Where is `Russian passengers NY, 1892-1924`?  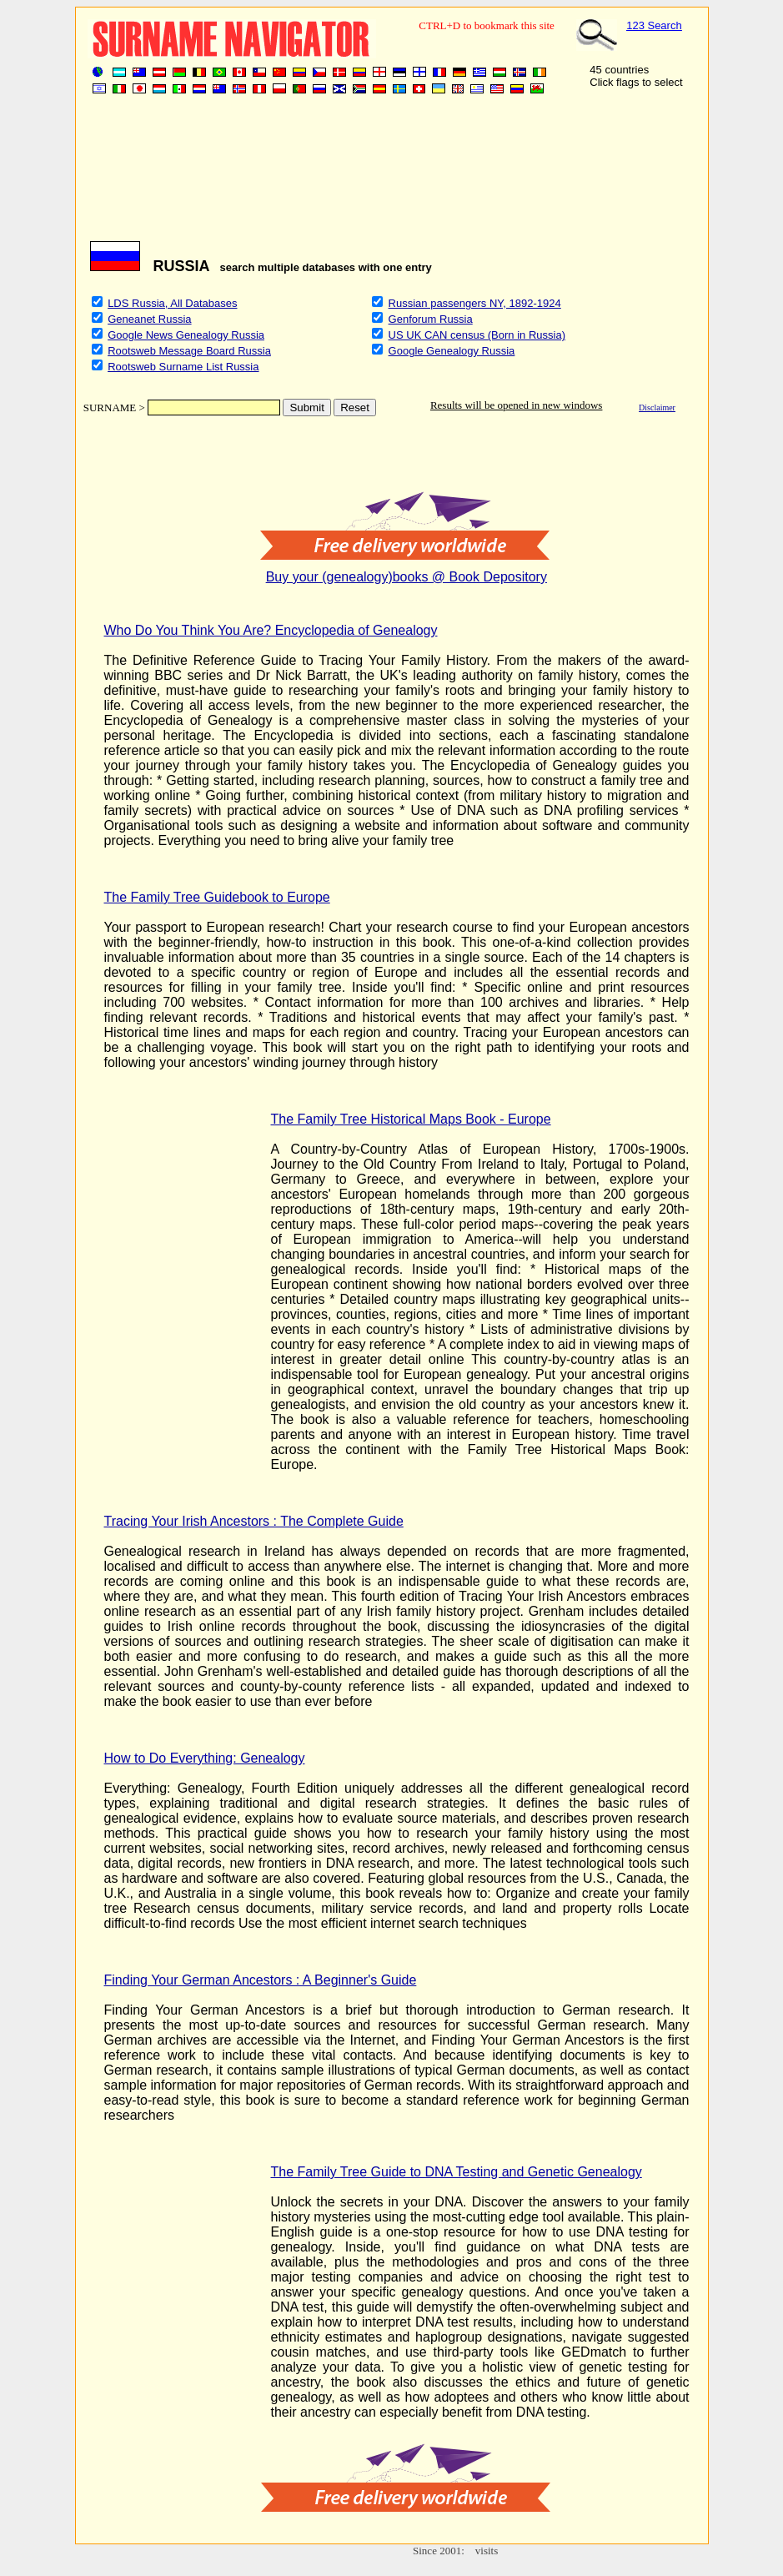 Russian passengers NY, 1892-1924 is located at coordinates (475, 303).